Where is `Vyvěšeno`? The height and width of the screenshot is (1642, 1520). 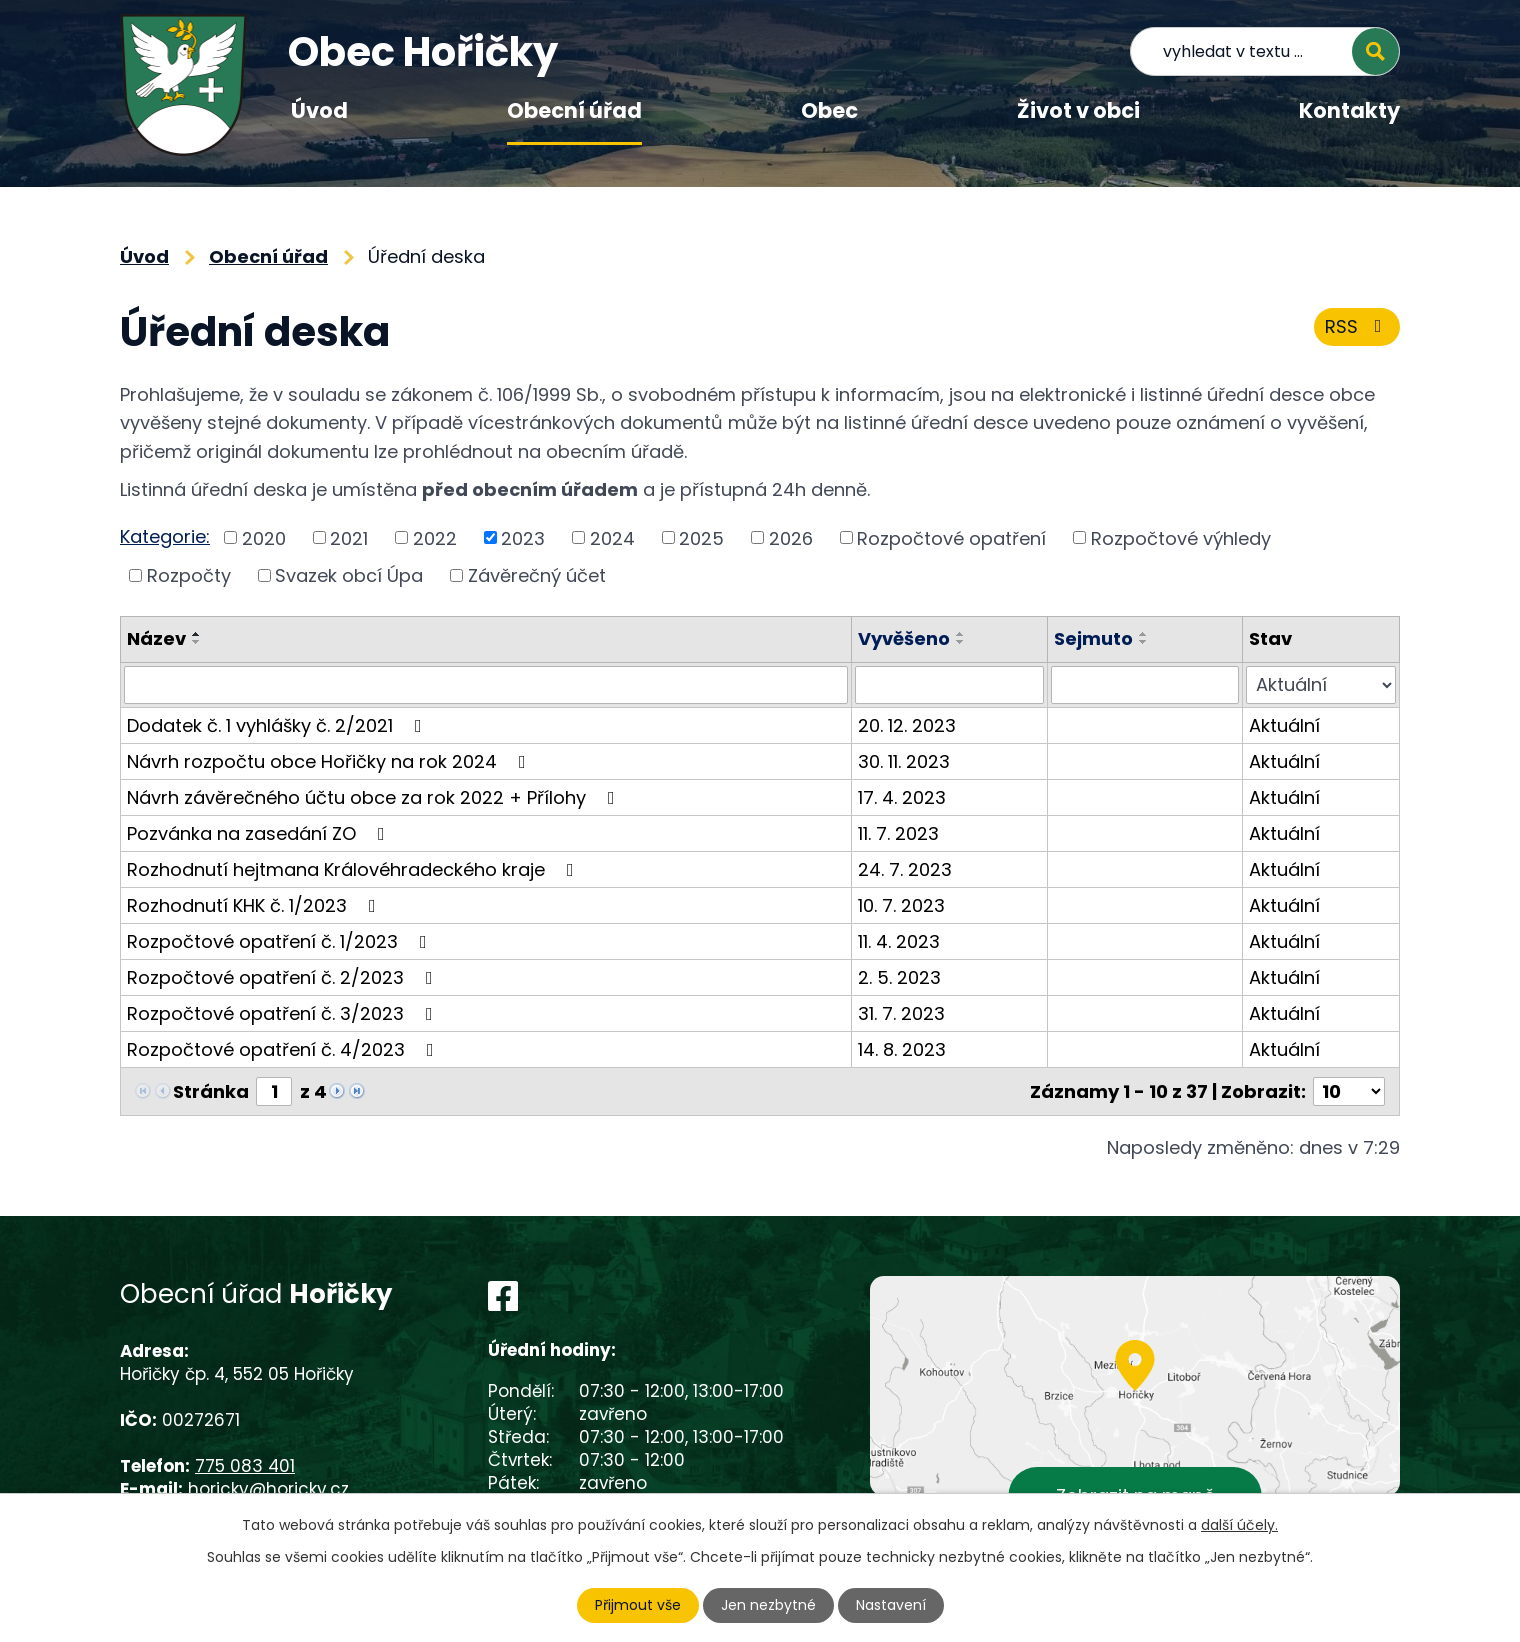 Vyvěšeno is located at coordinates (904, 638).